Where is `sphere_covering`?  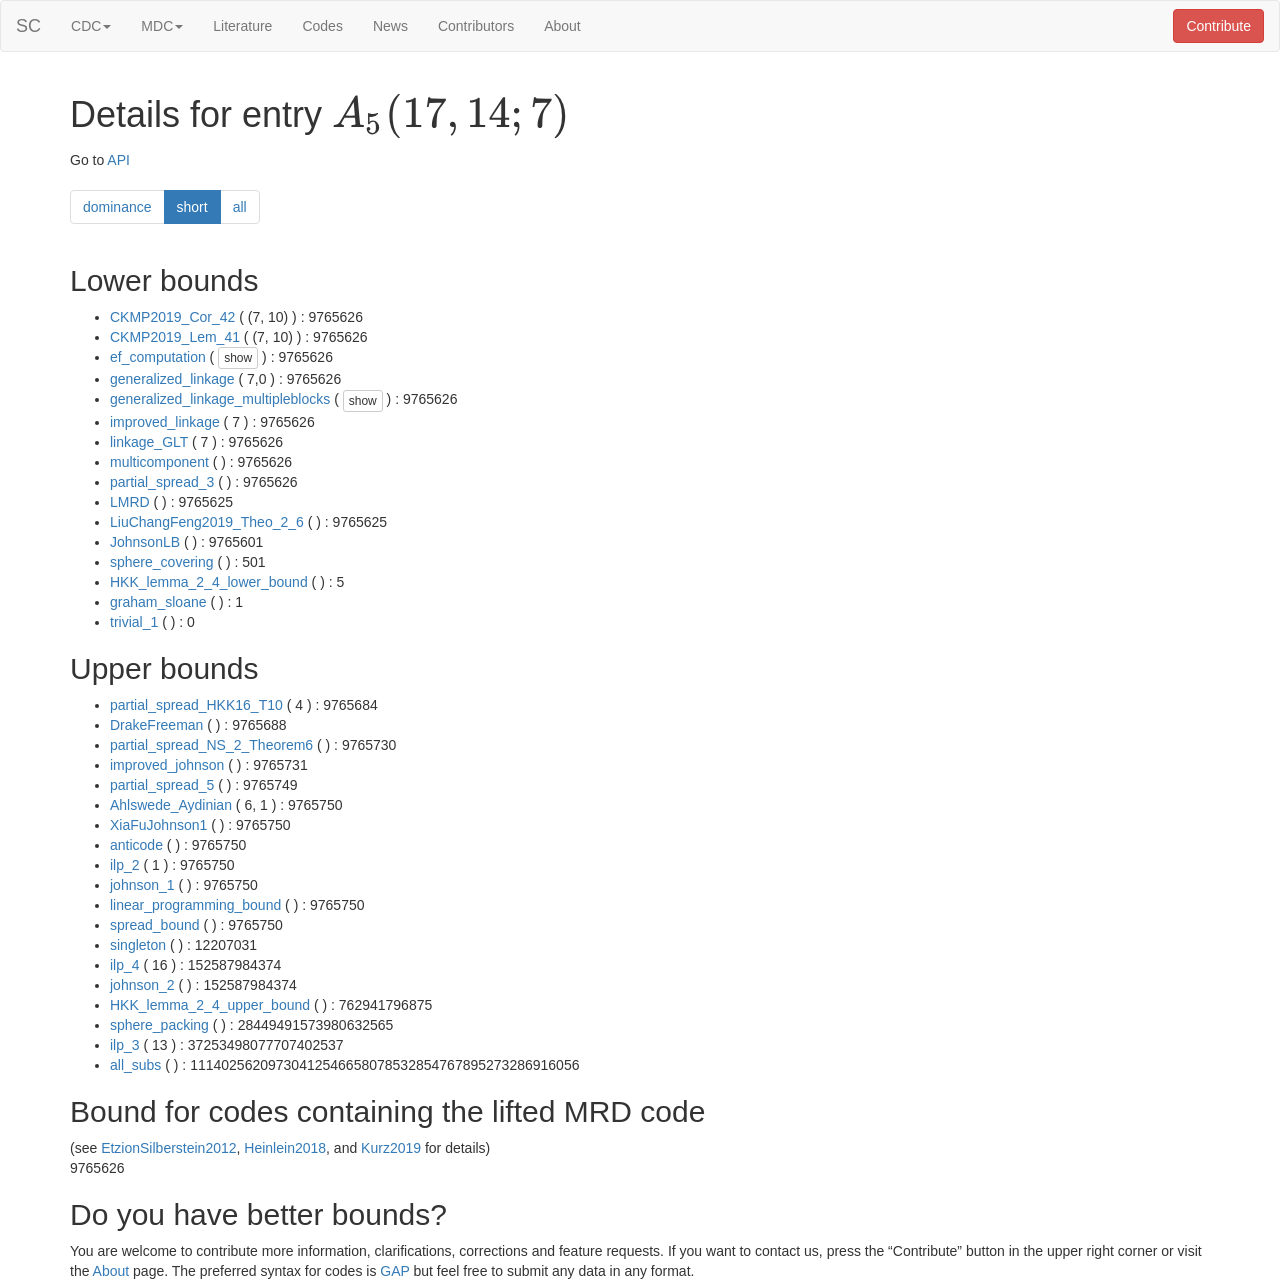 sphere_covering is located at coordinates (162, 562).